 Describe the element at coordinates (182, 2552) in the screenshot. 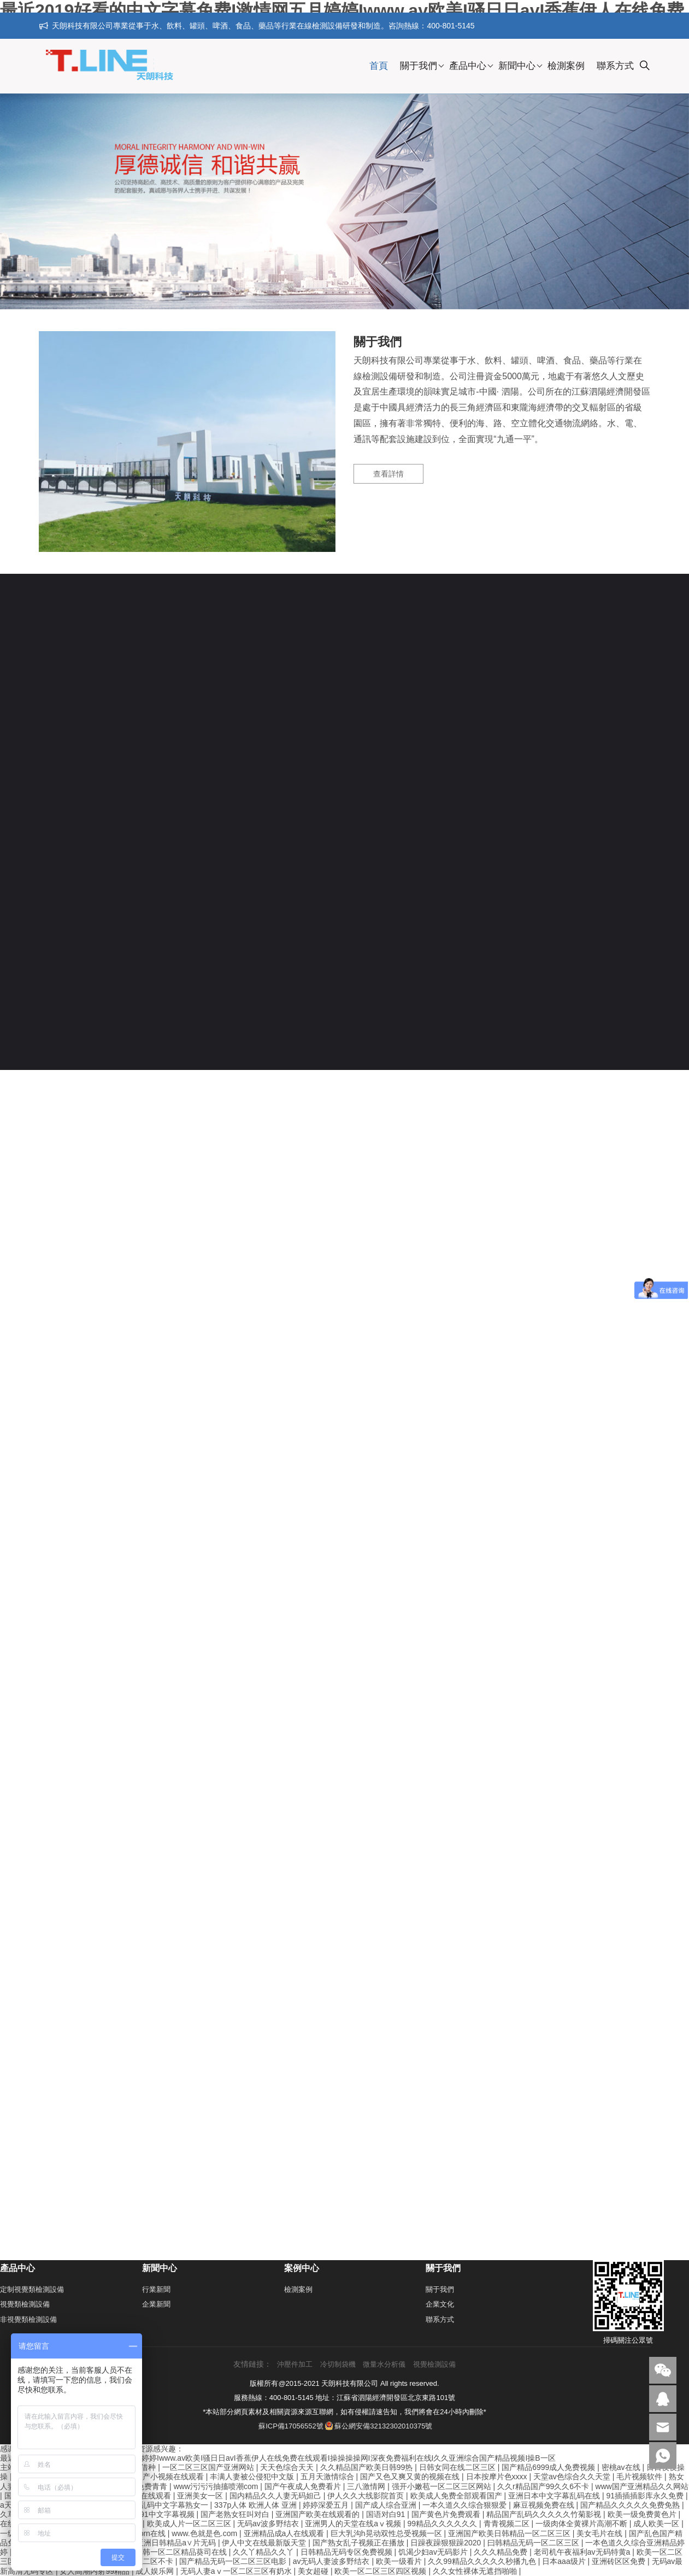

I see `日韩一区二区精品葵司在线` at that location.